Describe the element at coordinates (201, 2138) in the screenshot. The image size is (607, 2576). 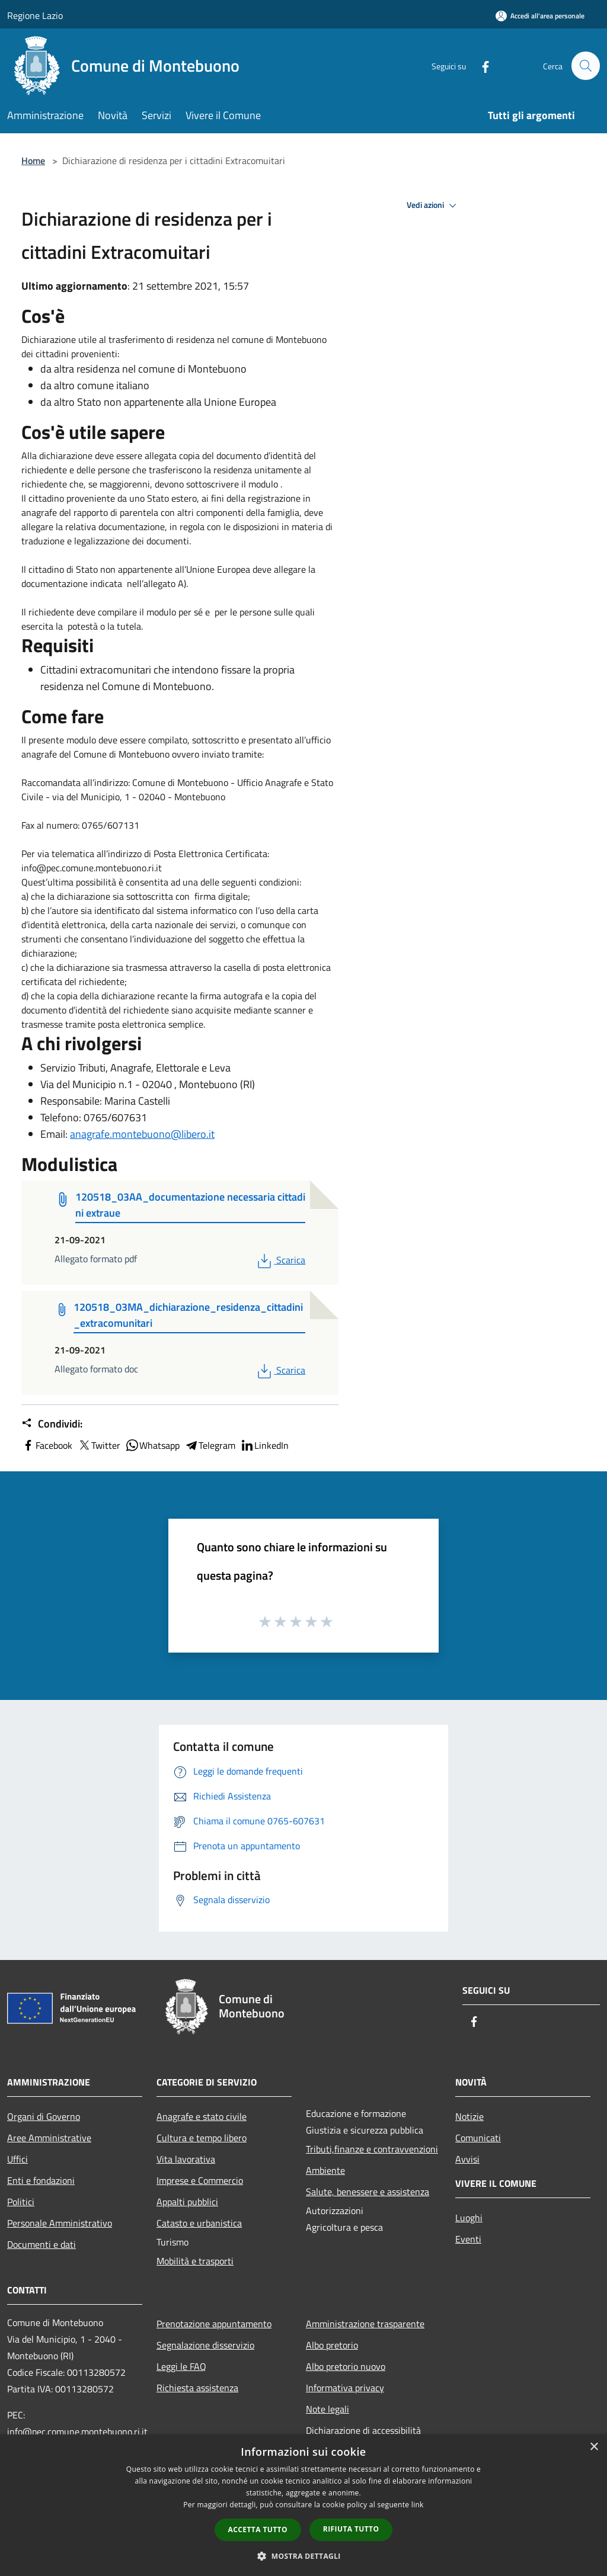
I see `Cultura e tempo libero` at that location.